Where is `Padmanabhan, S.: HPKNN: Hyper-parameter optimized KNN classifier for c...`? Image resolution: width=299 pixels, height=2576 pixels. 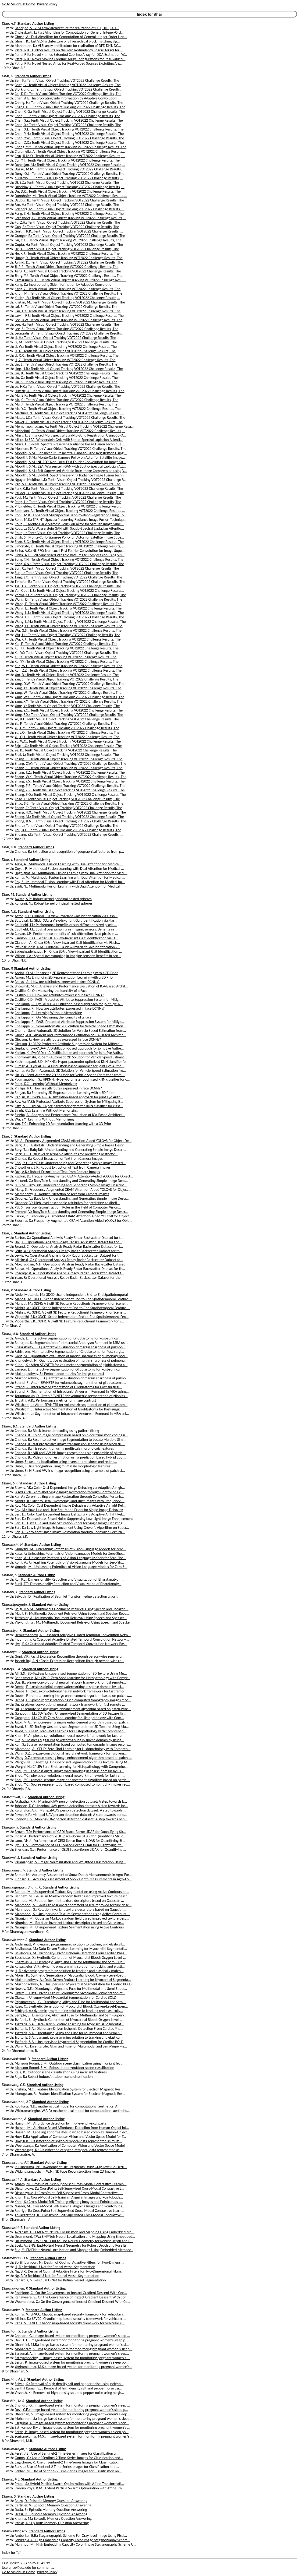 Padmanabhan, S.: HPKNN: Hyper-parameter optimized KNN classifier for c... is located at coordinates (72, 1079).